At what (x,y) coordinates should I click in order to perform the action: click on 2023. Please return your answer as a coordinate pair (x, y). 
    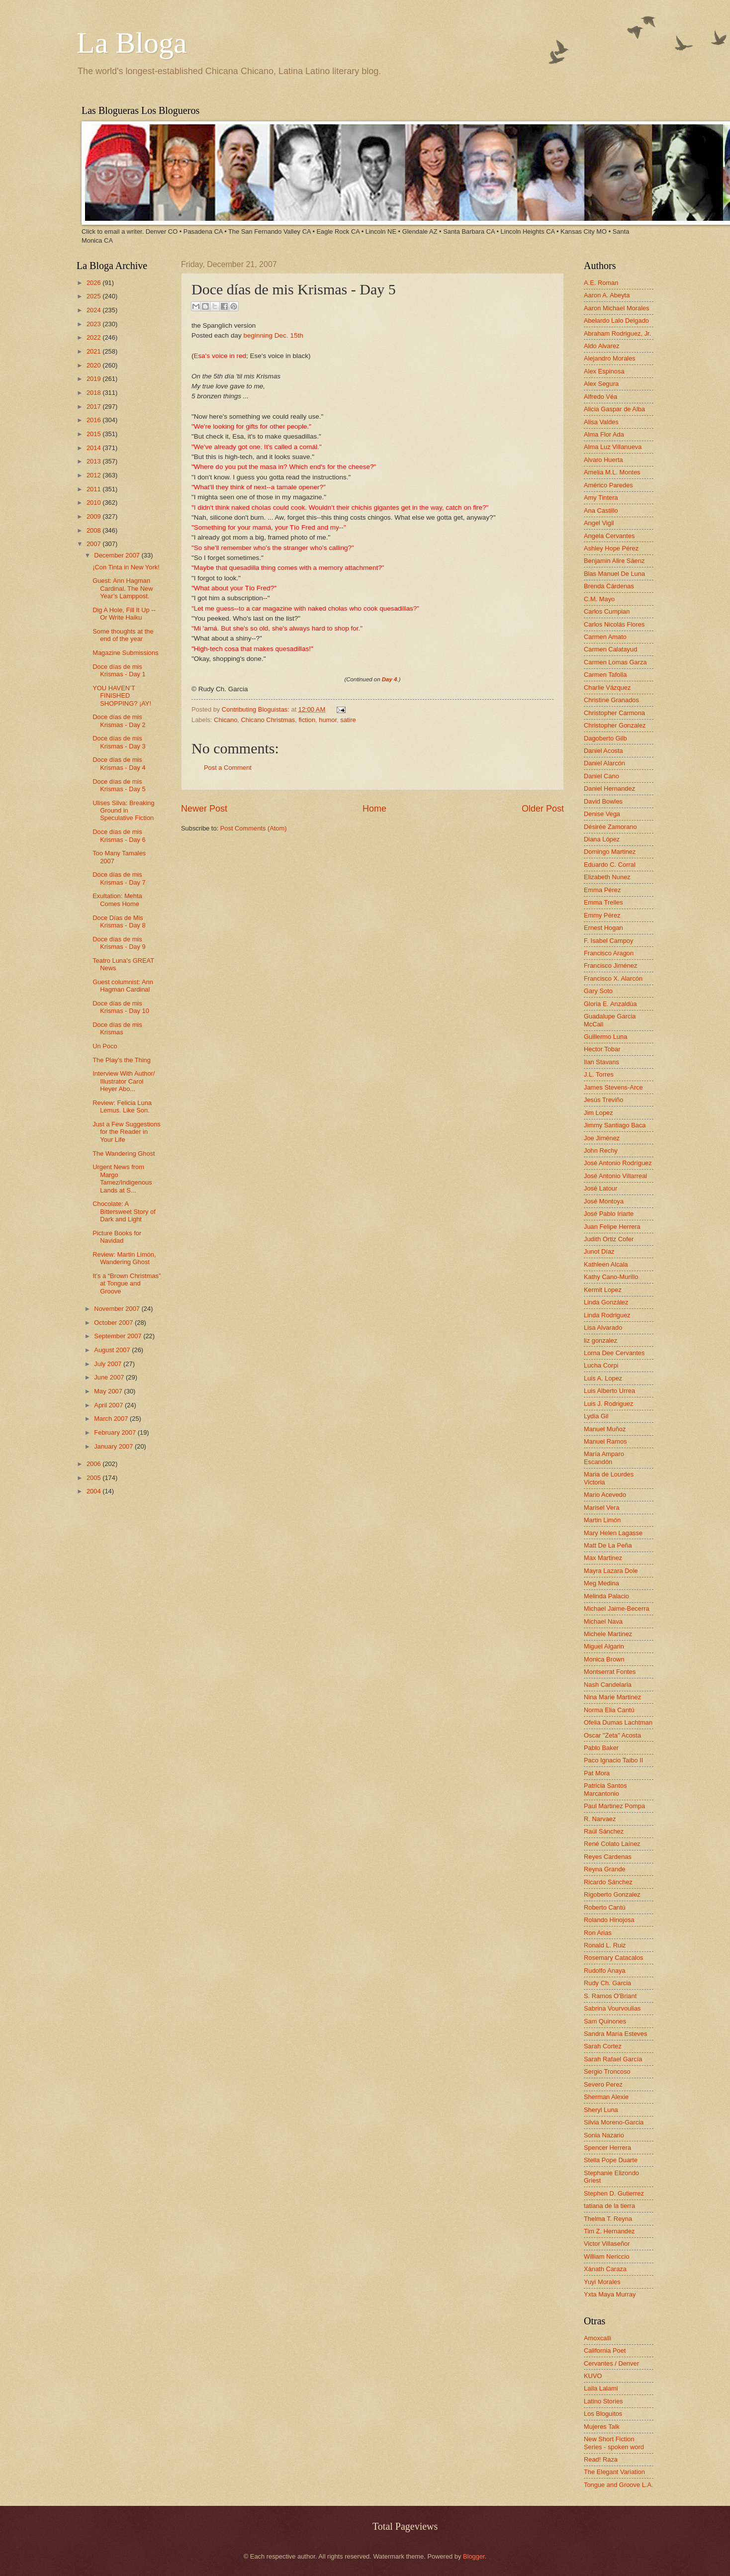
    Looking at the image, I should click on (94, 324).